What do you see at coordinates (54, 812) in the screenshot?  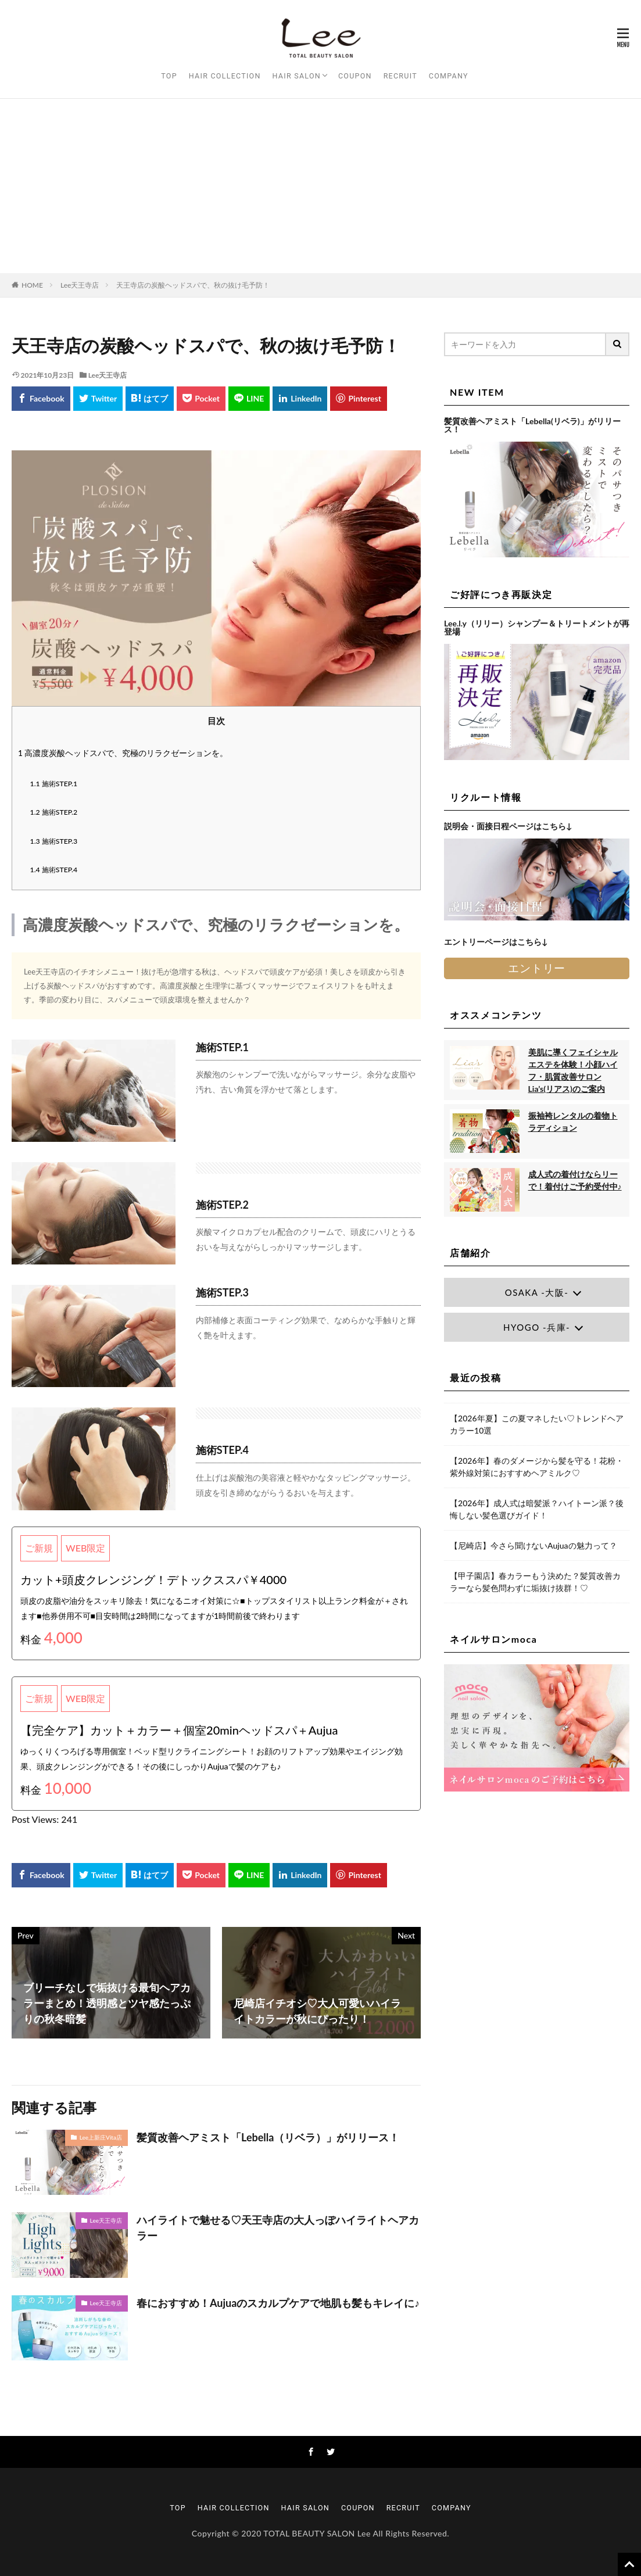 I see `施術STEP.2` at bounding box center [54, 812].